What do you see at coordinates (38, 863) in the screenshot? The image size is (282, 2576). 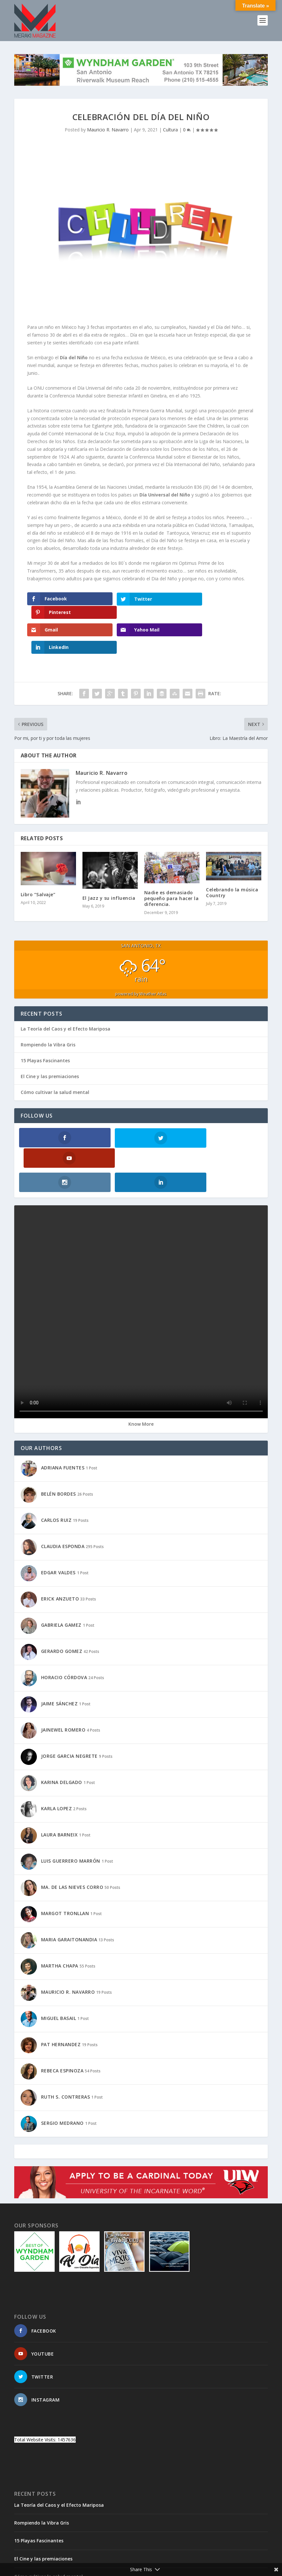 I see `Libro “Salvaje”` at bounding box center [38, 863].